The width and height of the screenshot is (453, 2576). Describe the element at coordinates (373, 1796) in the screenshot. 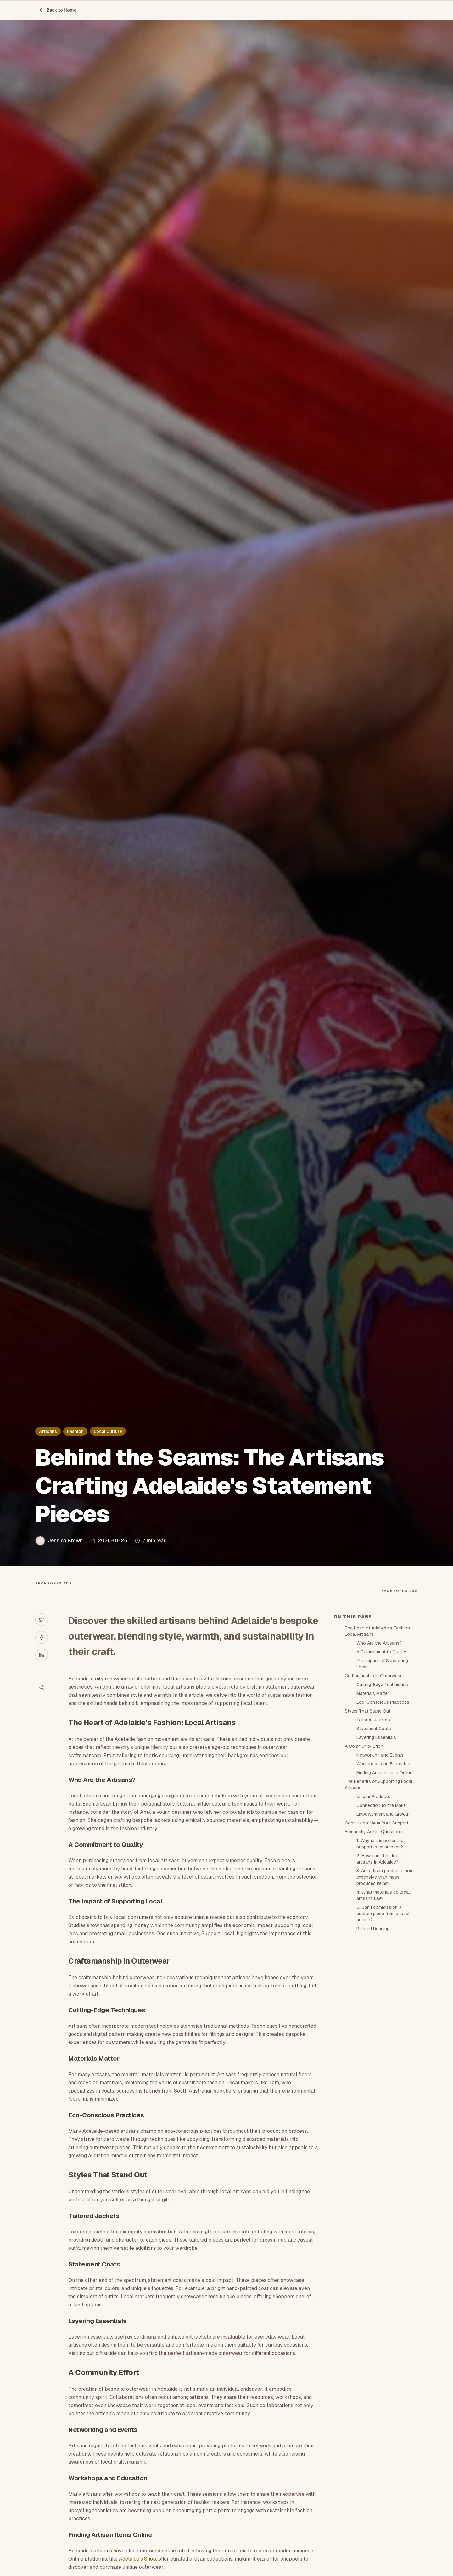

I see `Unique Products` at that location.